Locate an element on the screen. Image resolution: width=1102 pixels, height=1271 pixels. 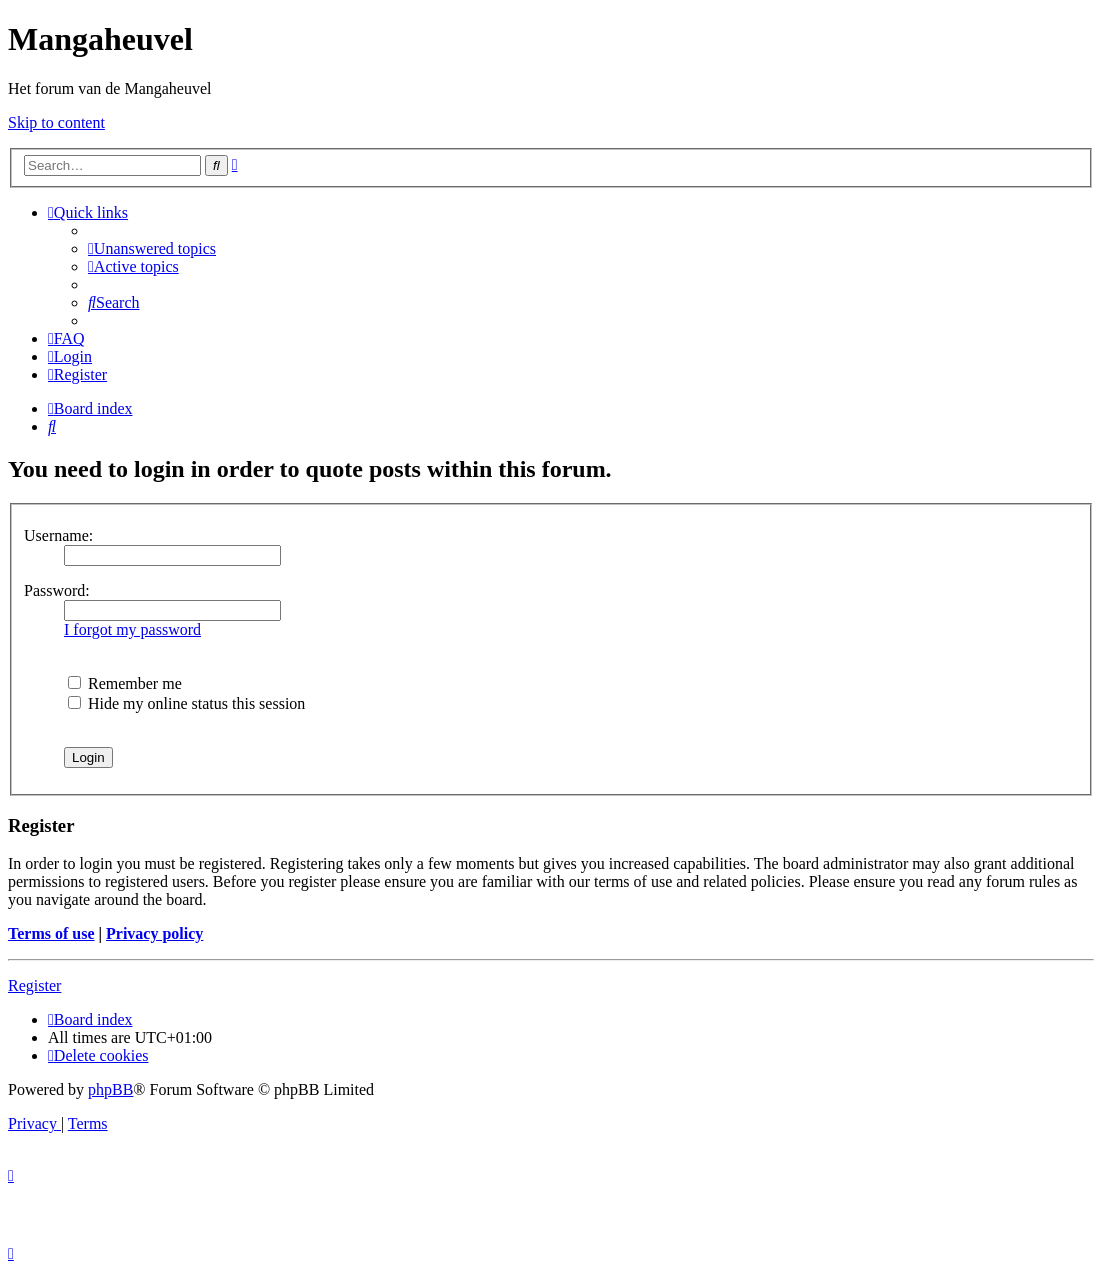
Register is located at coordinates (34, 985).